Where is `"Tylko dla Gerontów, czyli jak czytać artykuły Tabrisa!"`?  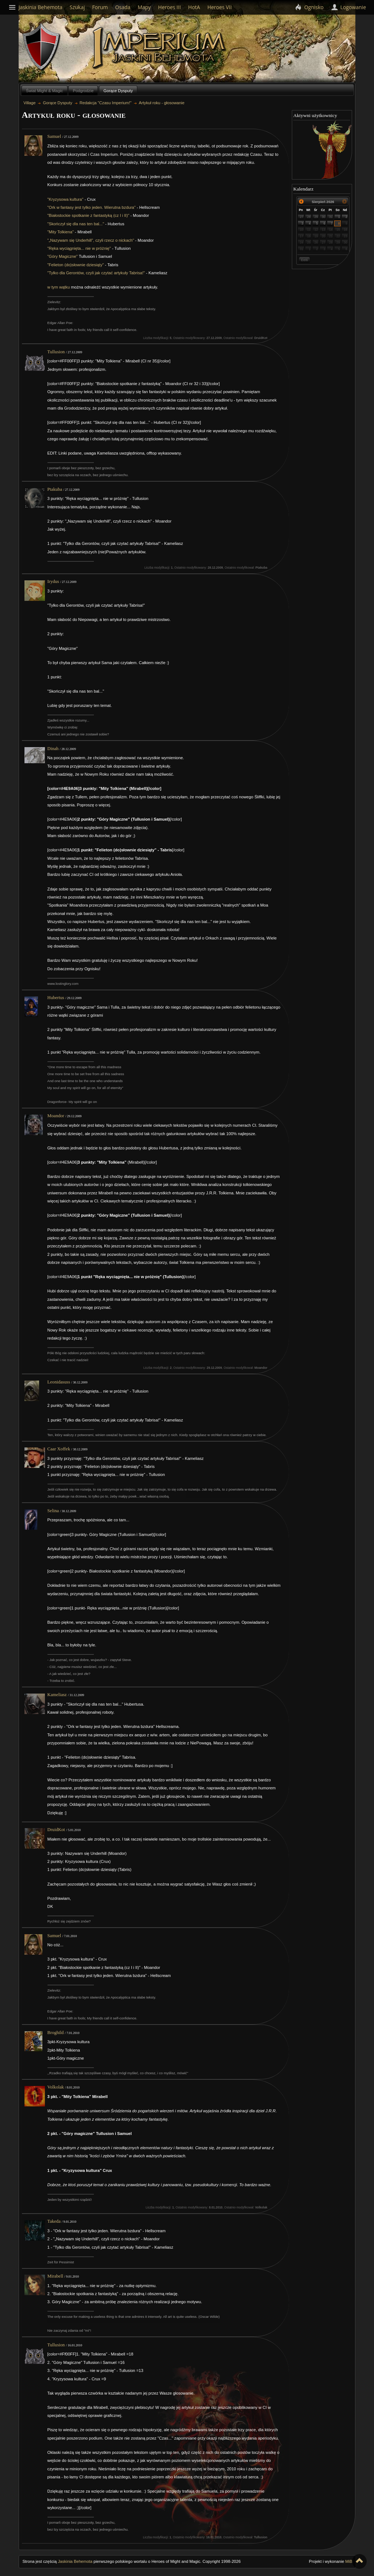 "Tylko dla Gerontów, czyli jak czytać artykuły Tabrisa!" is located at coordinates (96, 273).